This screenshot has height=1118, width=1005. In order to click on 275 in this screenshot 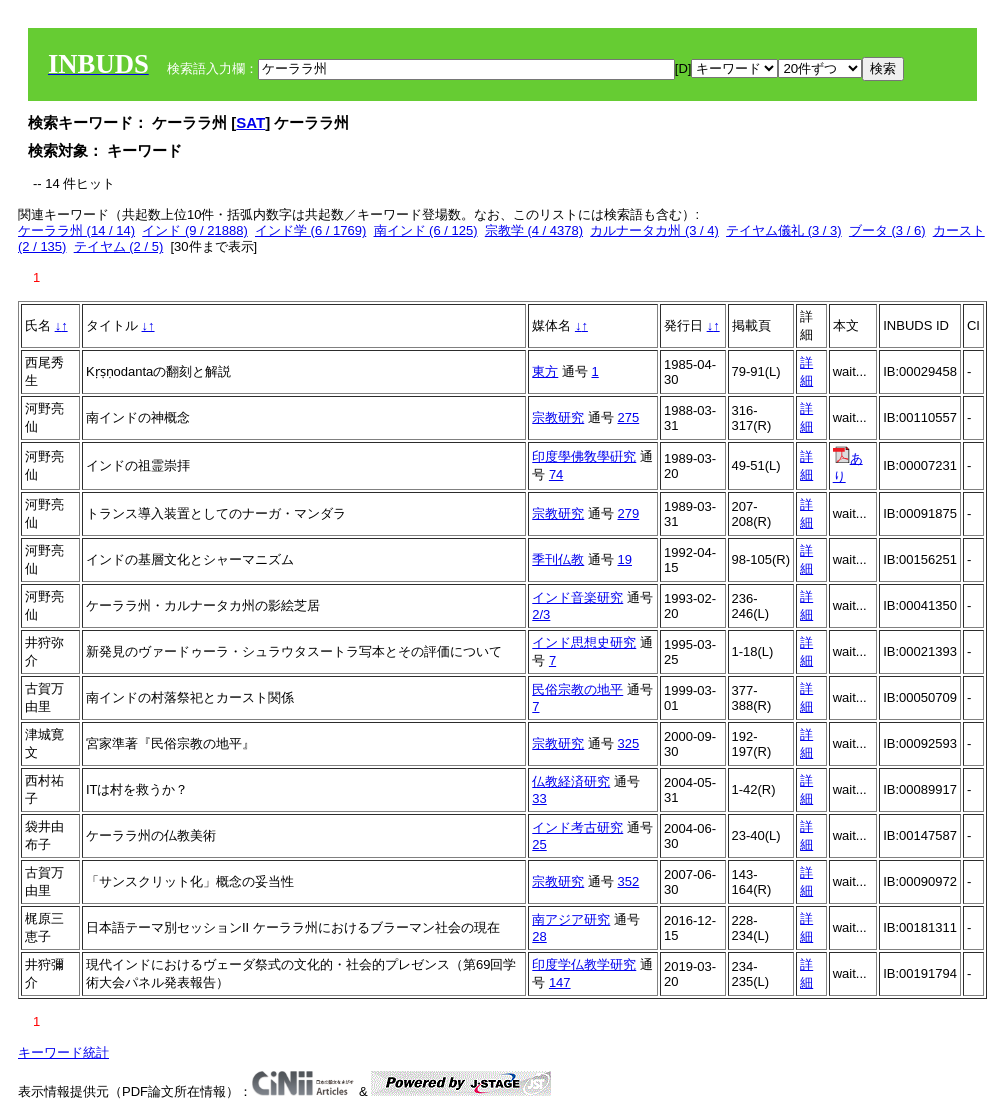, I will do `click(629, 417)`.